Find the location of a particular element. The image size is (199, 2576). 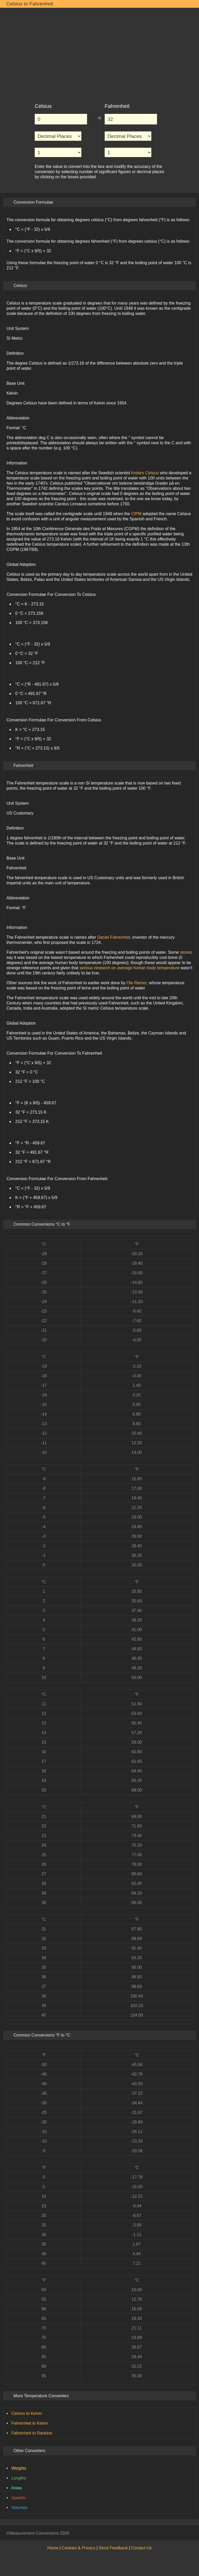

Fahrenheit to Rankine is located at coordinates (31, 2433).